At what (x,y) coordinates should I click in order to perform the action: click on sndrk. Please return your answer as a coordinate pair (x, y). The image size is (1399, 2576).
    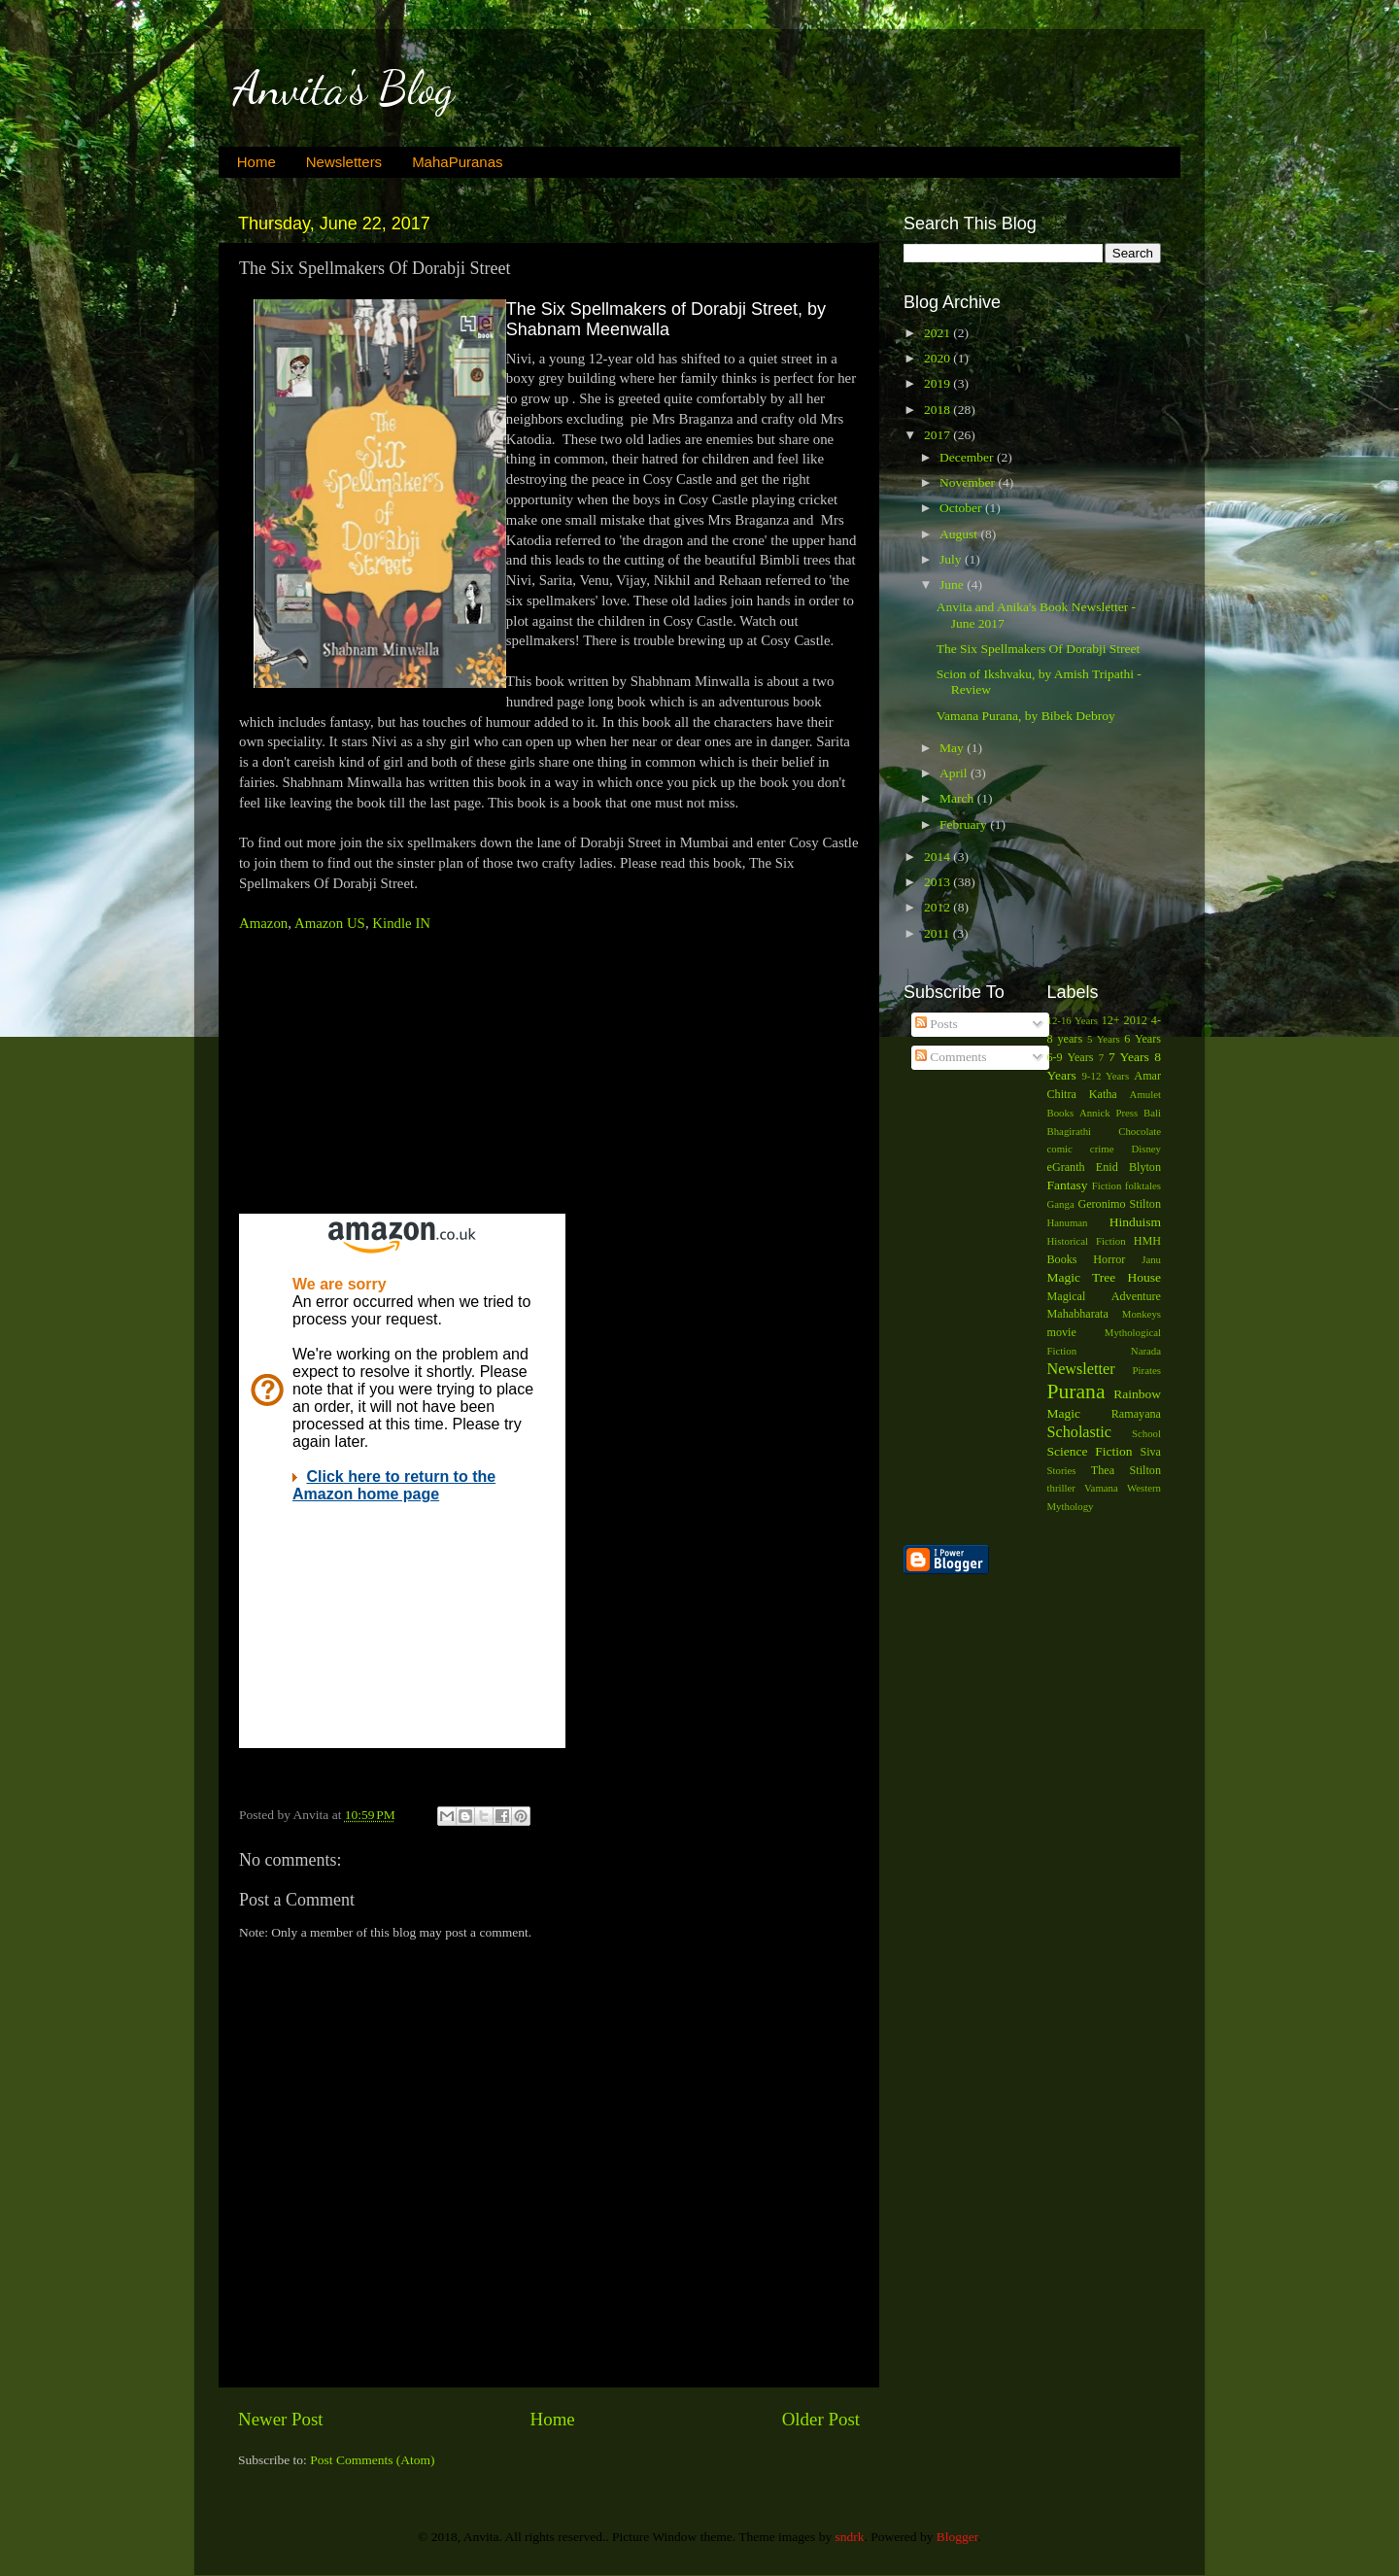
    Looking at the image, I should click on (850, 2536).